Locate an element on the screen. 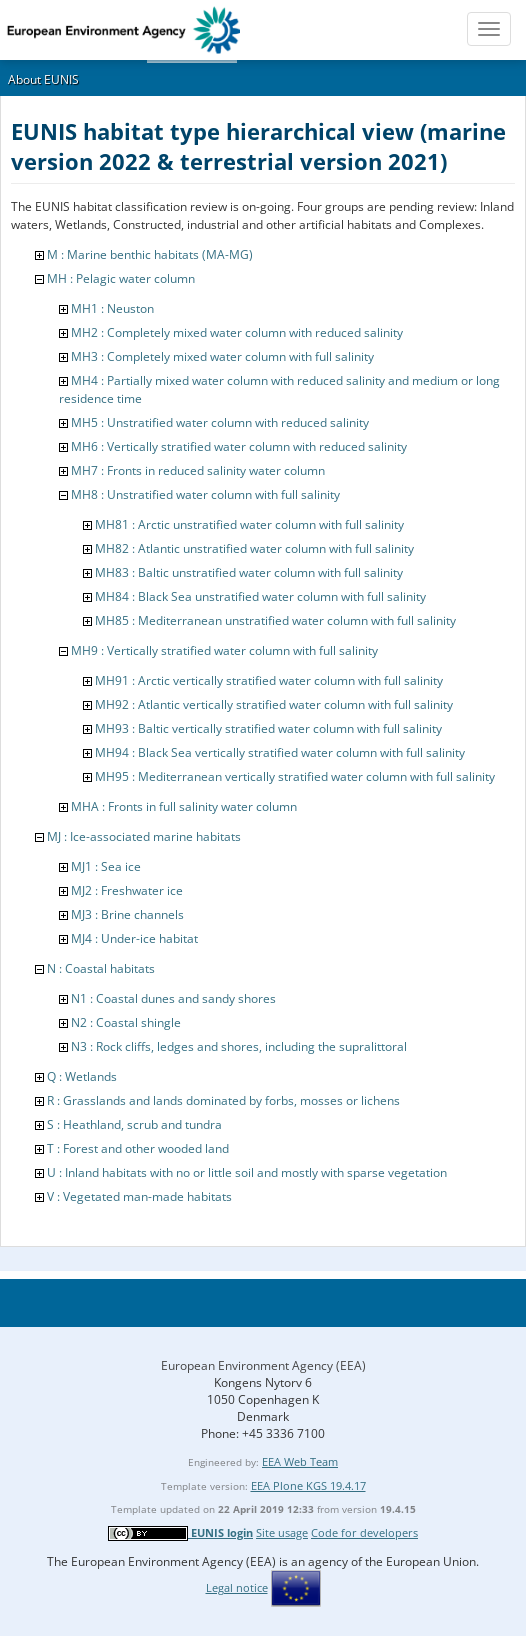 The height and width of the screenshot is (1648, 526). V : Vegetated man-made habitats is located at coordinates (139, 1196).